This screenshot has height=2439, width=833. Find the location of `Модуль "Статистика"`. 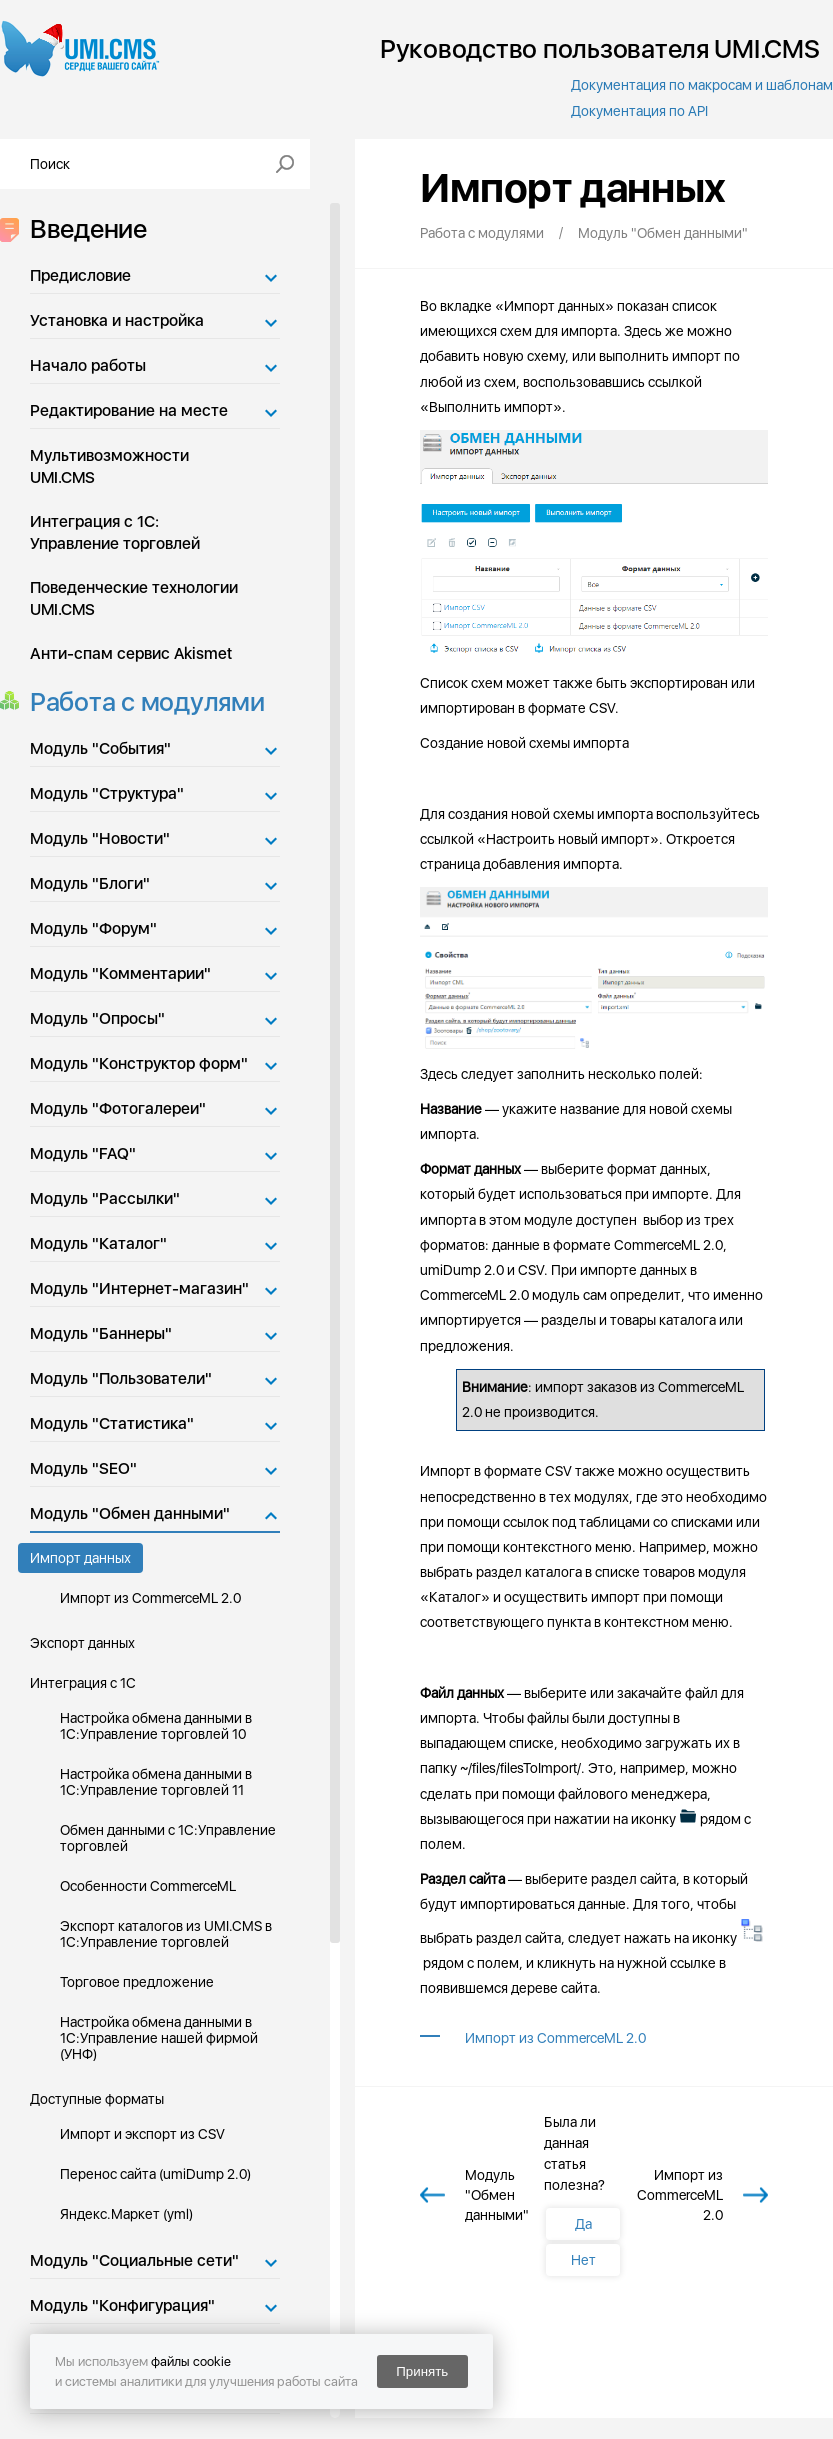

Модуль "Статистика" is located at coordinates (112, 1423).